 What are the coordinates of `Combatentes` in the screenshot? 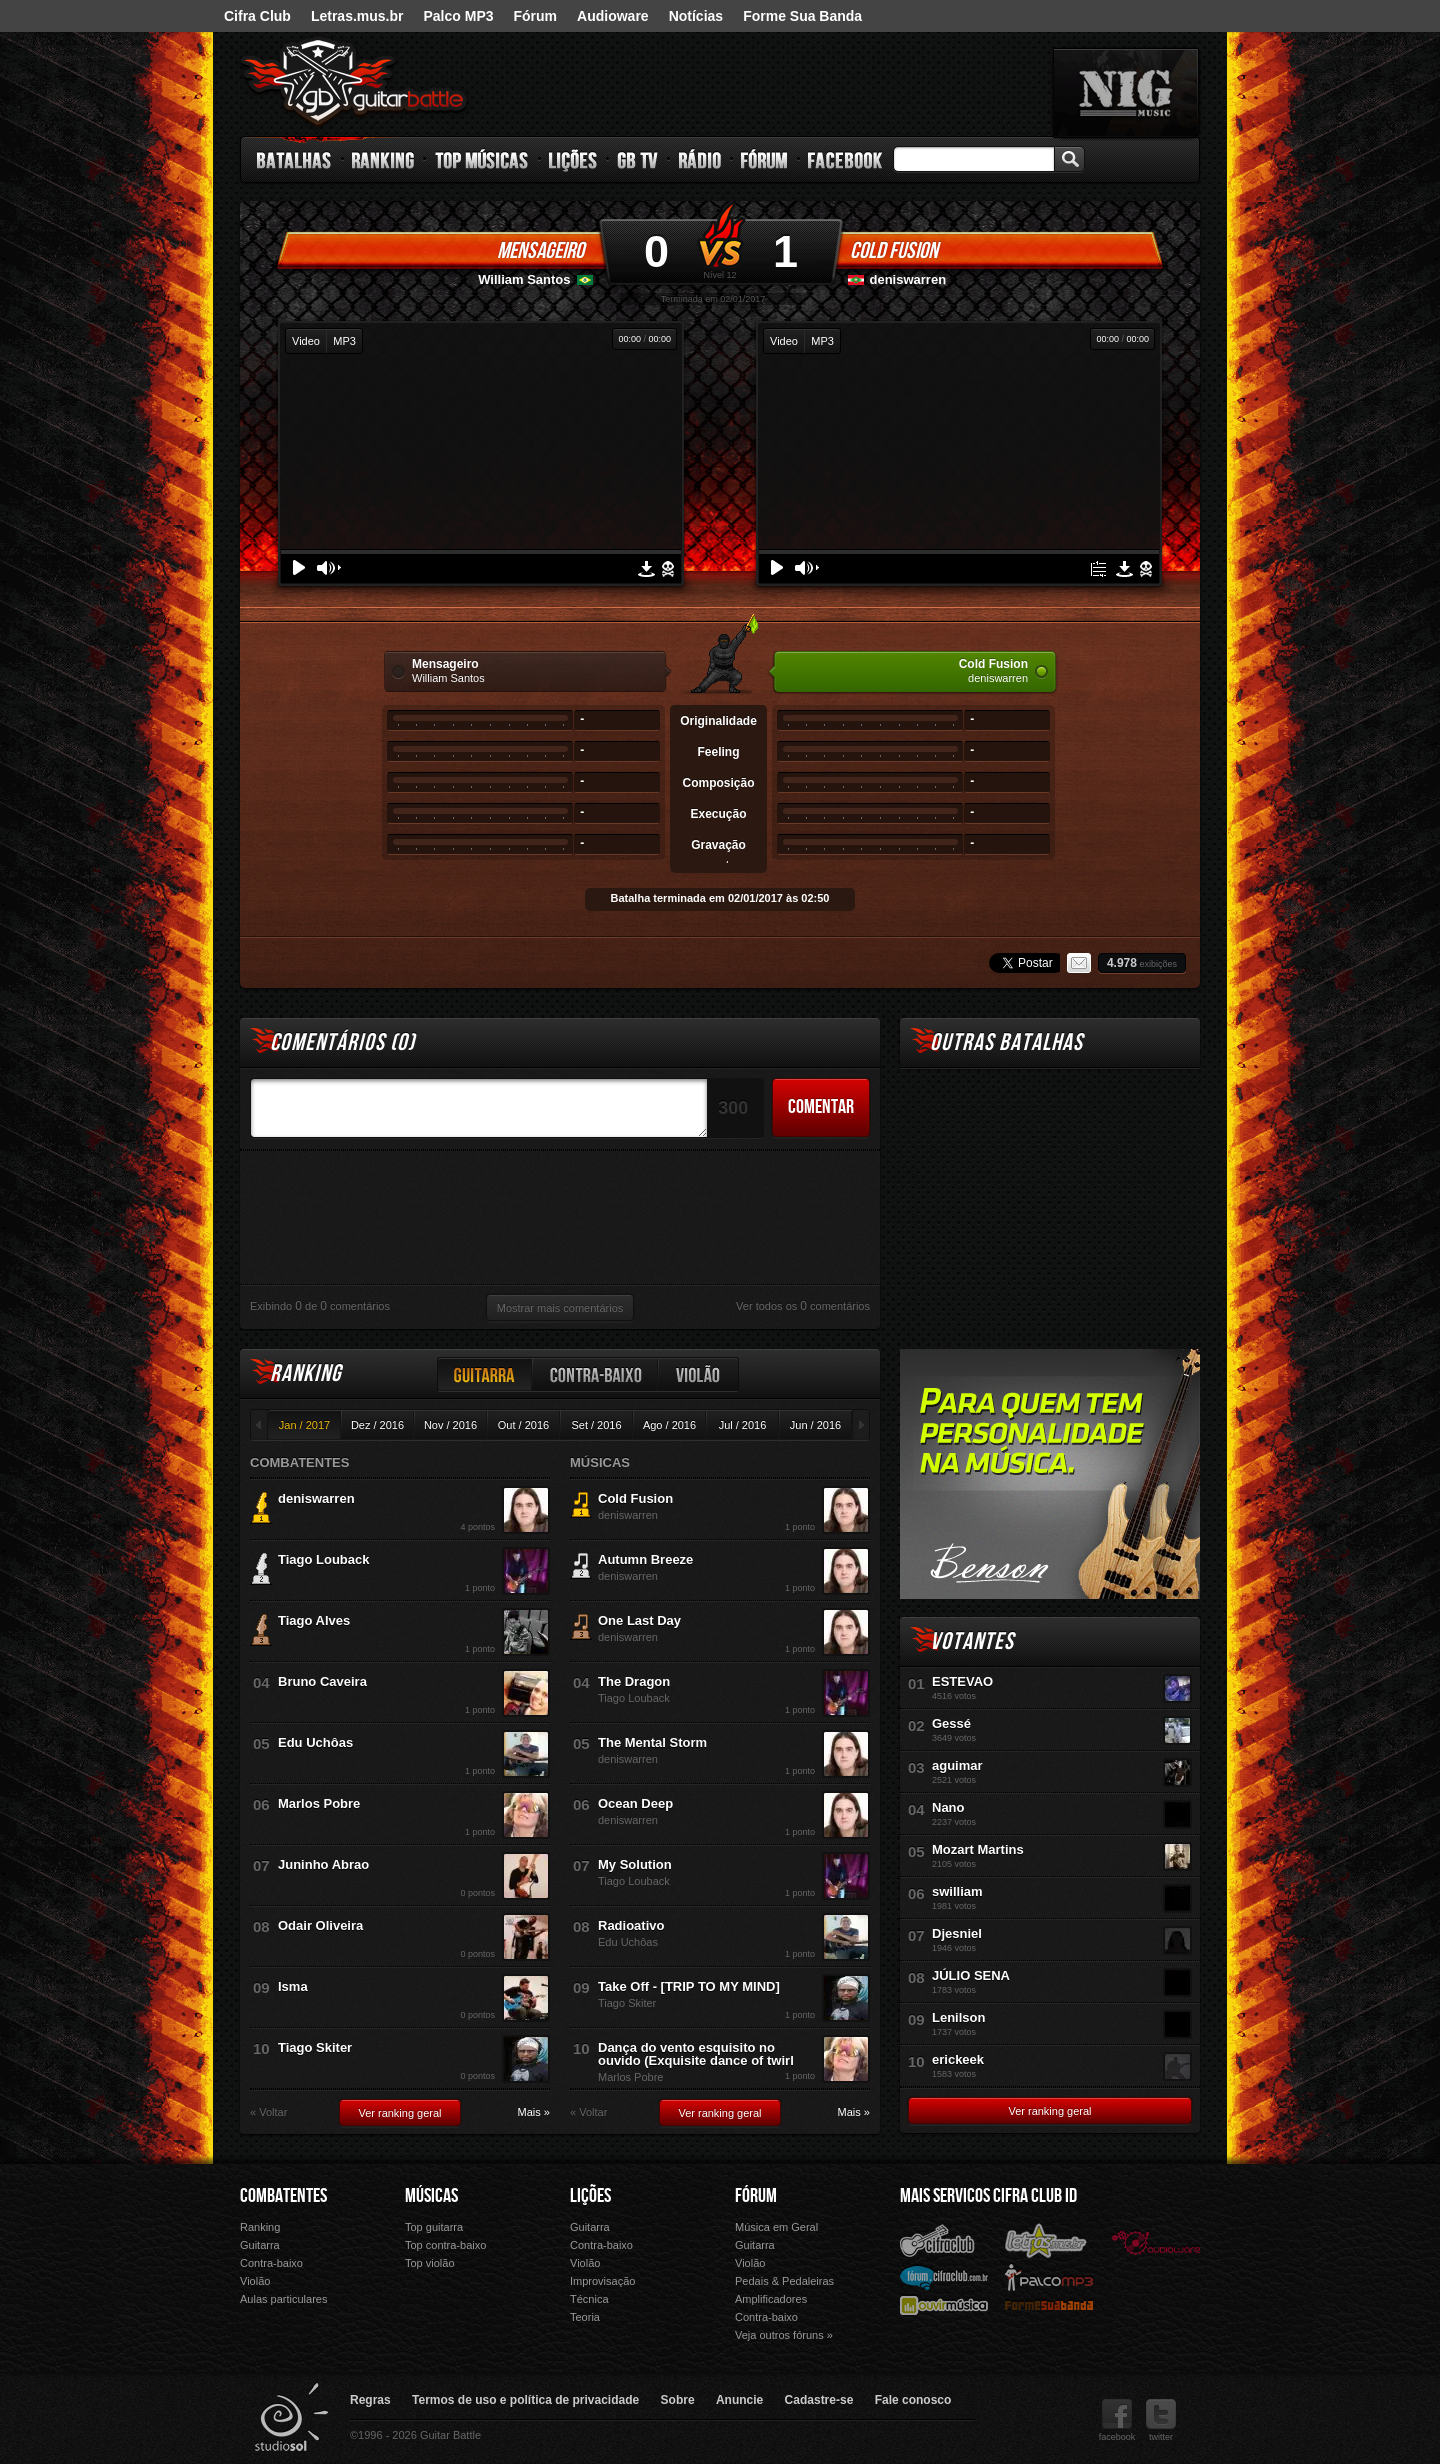 It's located at (283, 2196).